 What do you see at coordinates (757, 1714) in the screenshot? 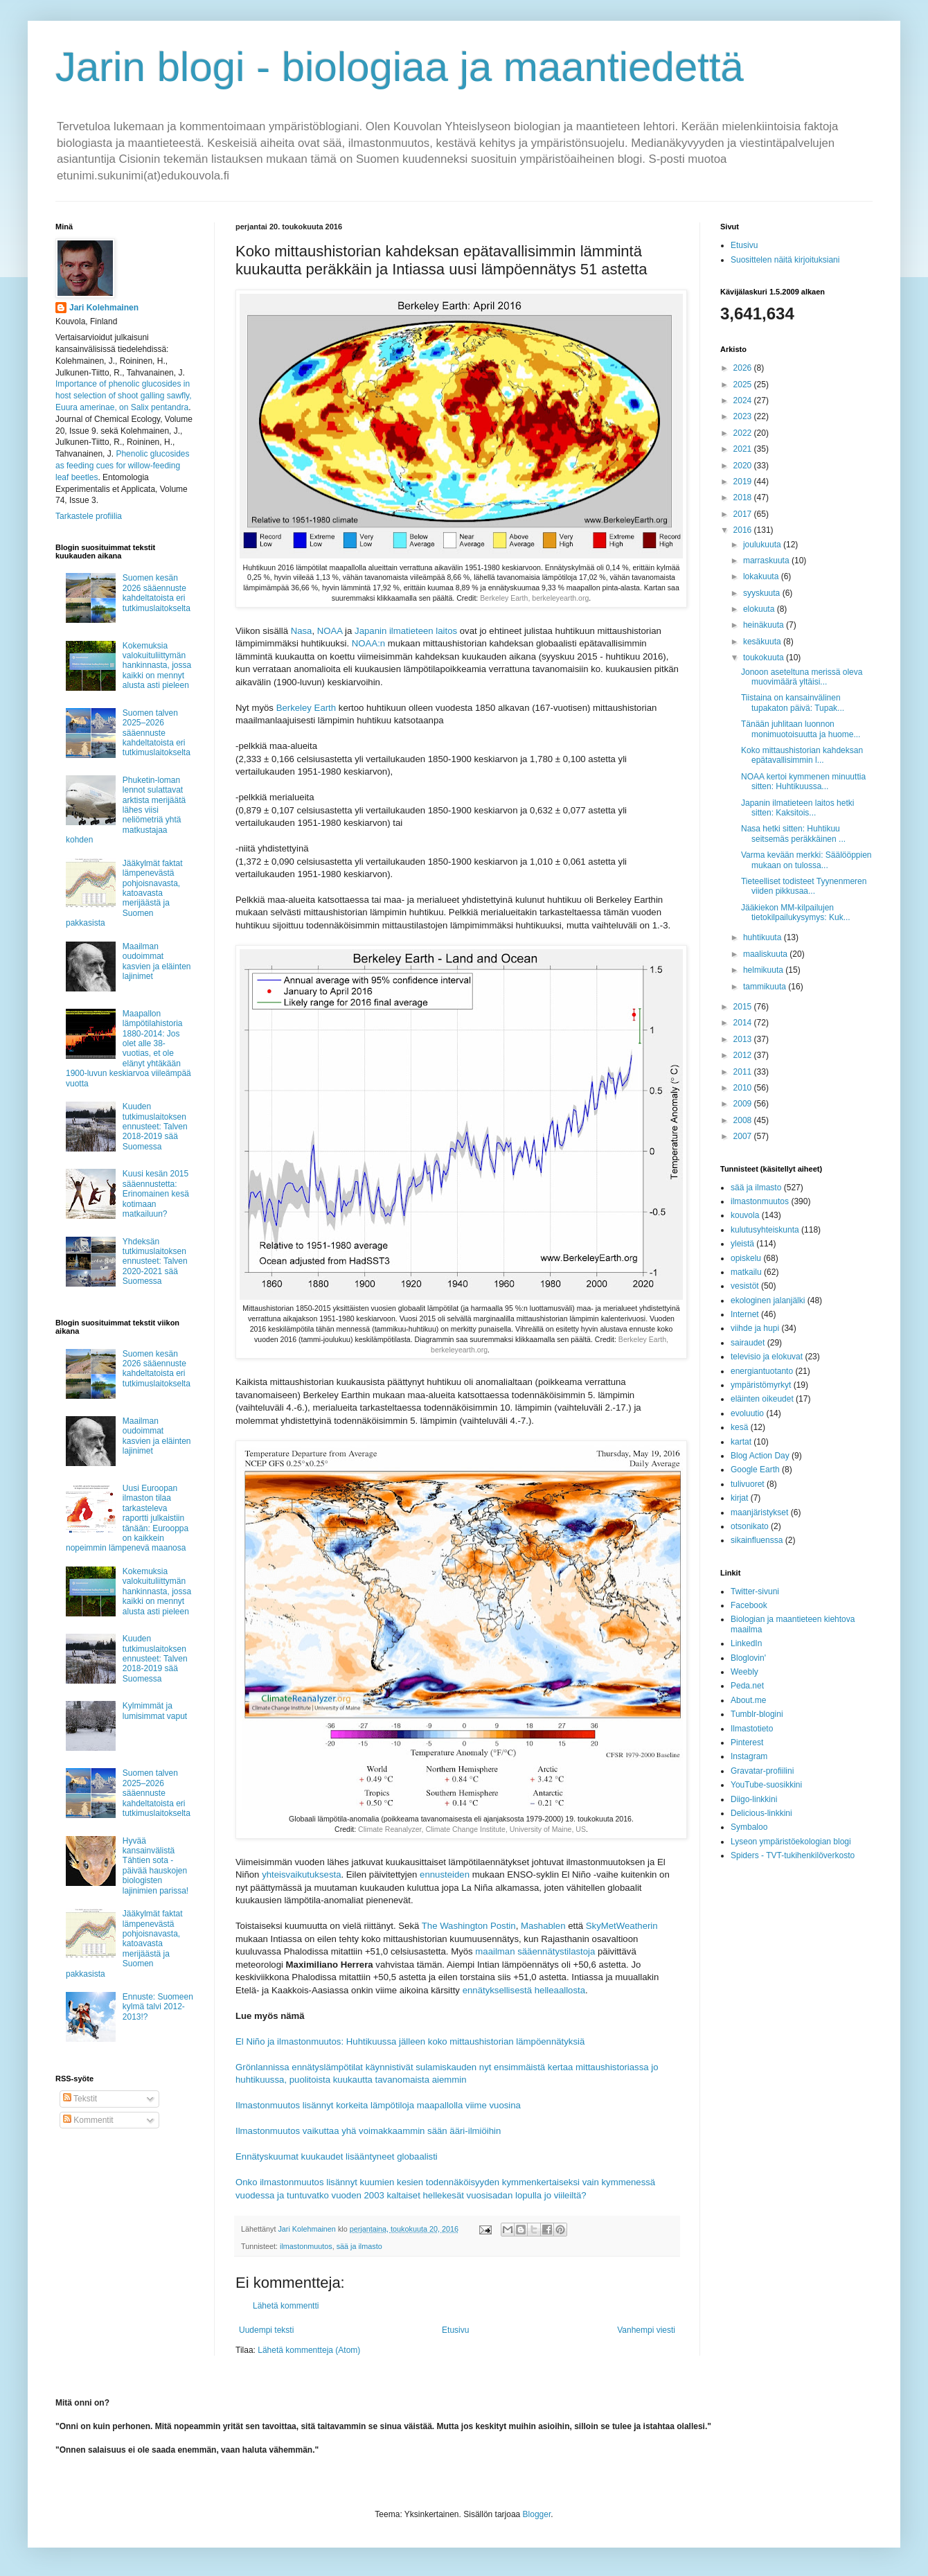
I see `Tumblr-blogini` at bounding box center [757, 1714].